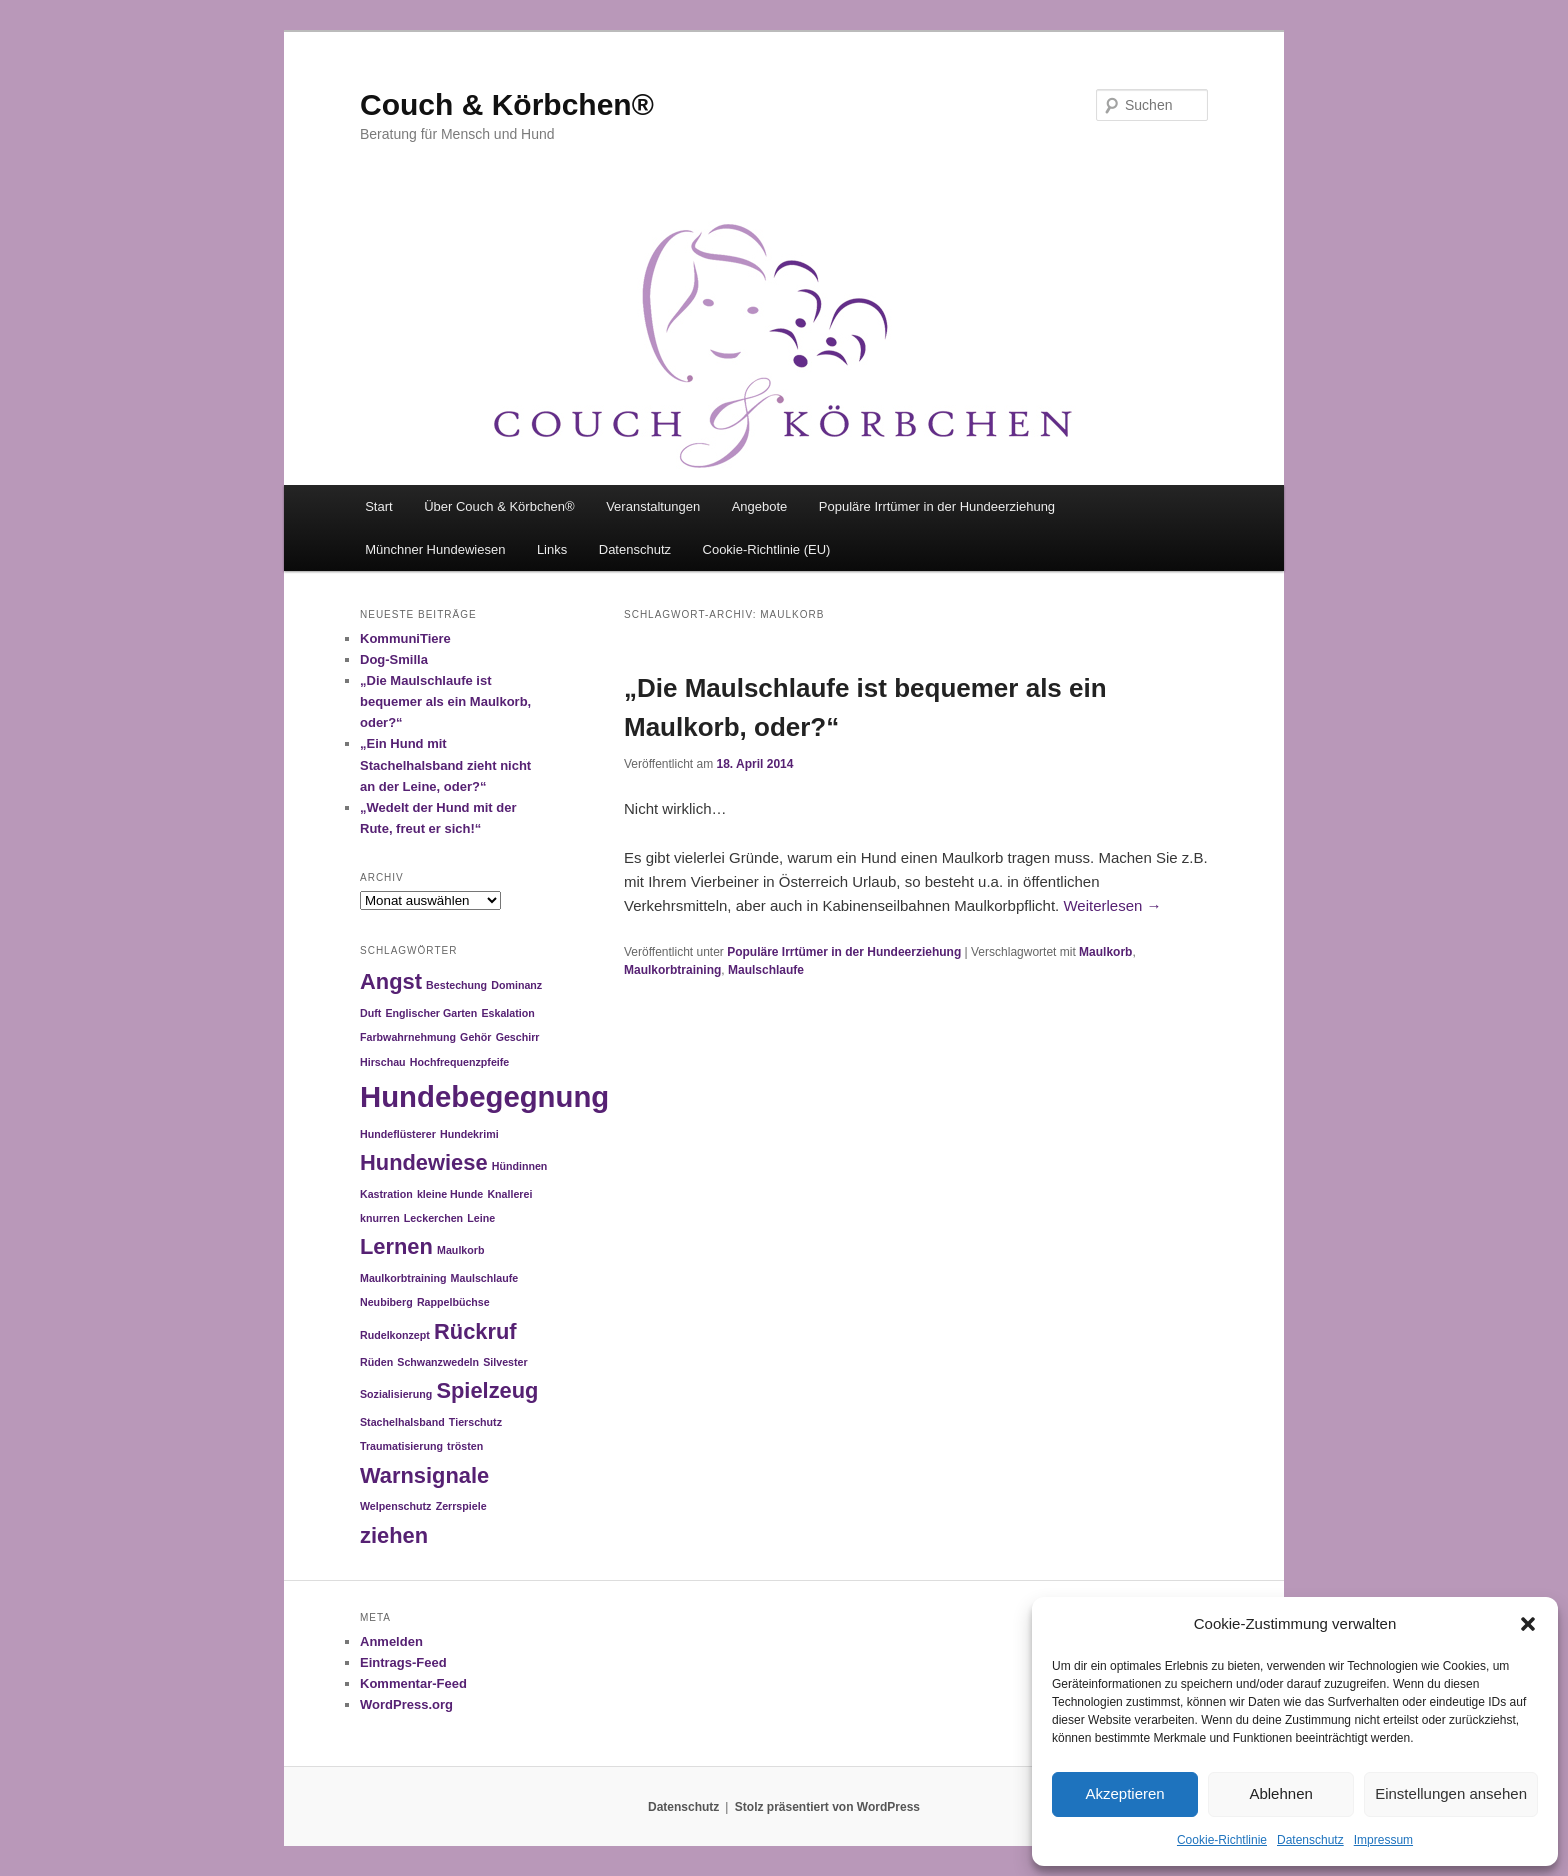  Describe the element at coordinates (1383, 1840) in the screenshot. I see `Impressum` at that location.